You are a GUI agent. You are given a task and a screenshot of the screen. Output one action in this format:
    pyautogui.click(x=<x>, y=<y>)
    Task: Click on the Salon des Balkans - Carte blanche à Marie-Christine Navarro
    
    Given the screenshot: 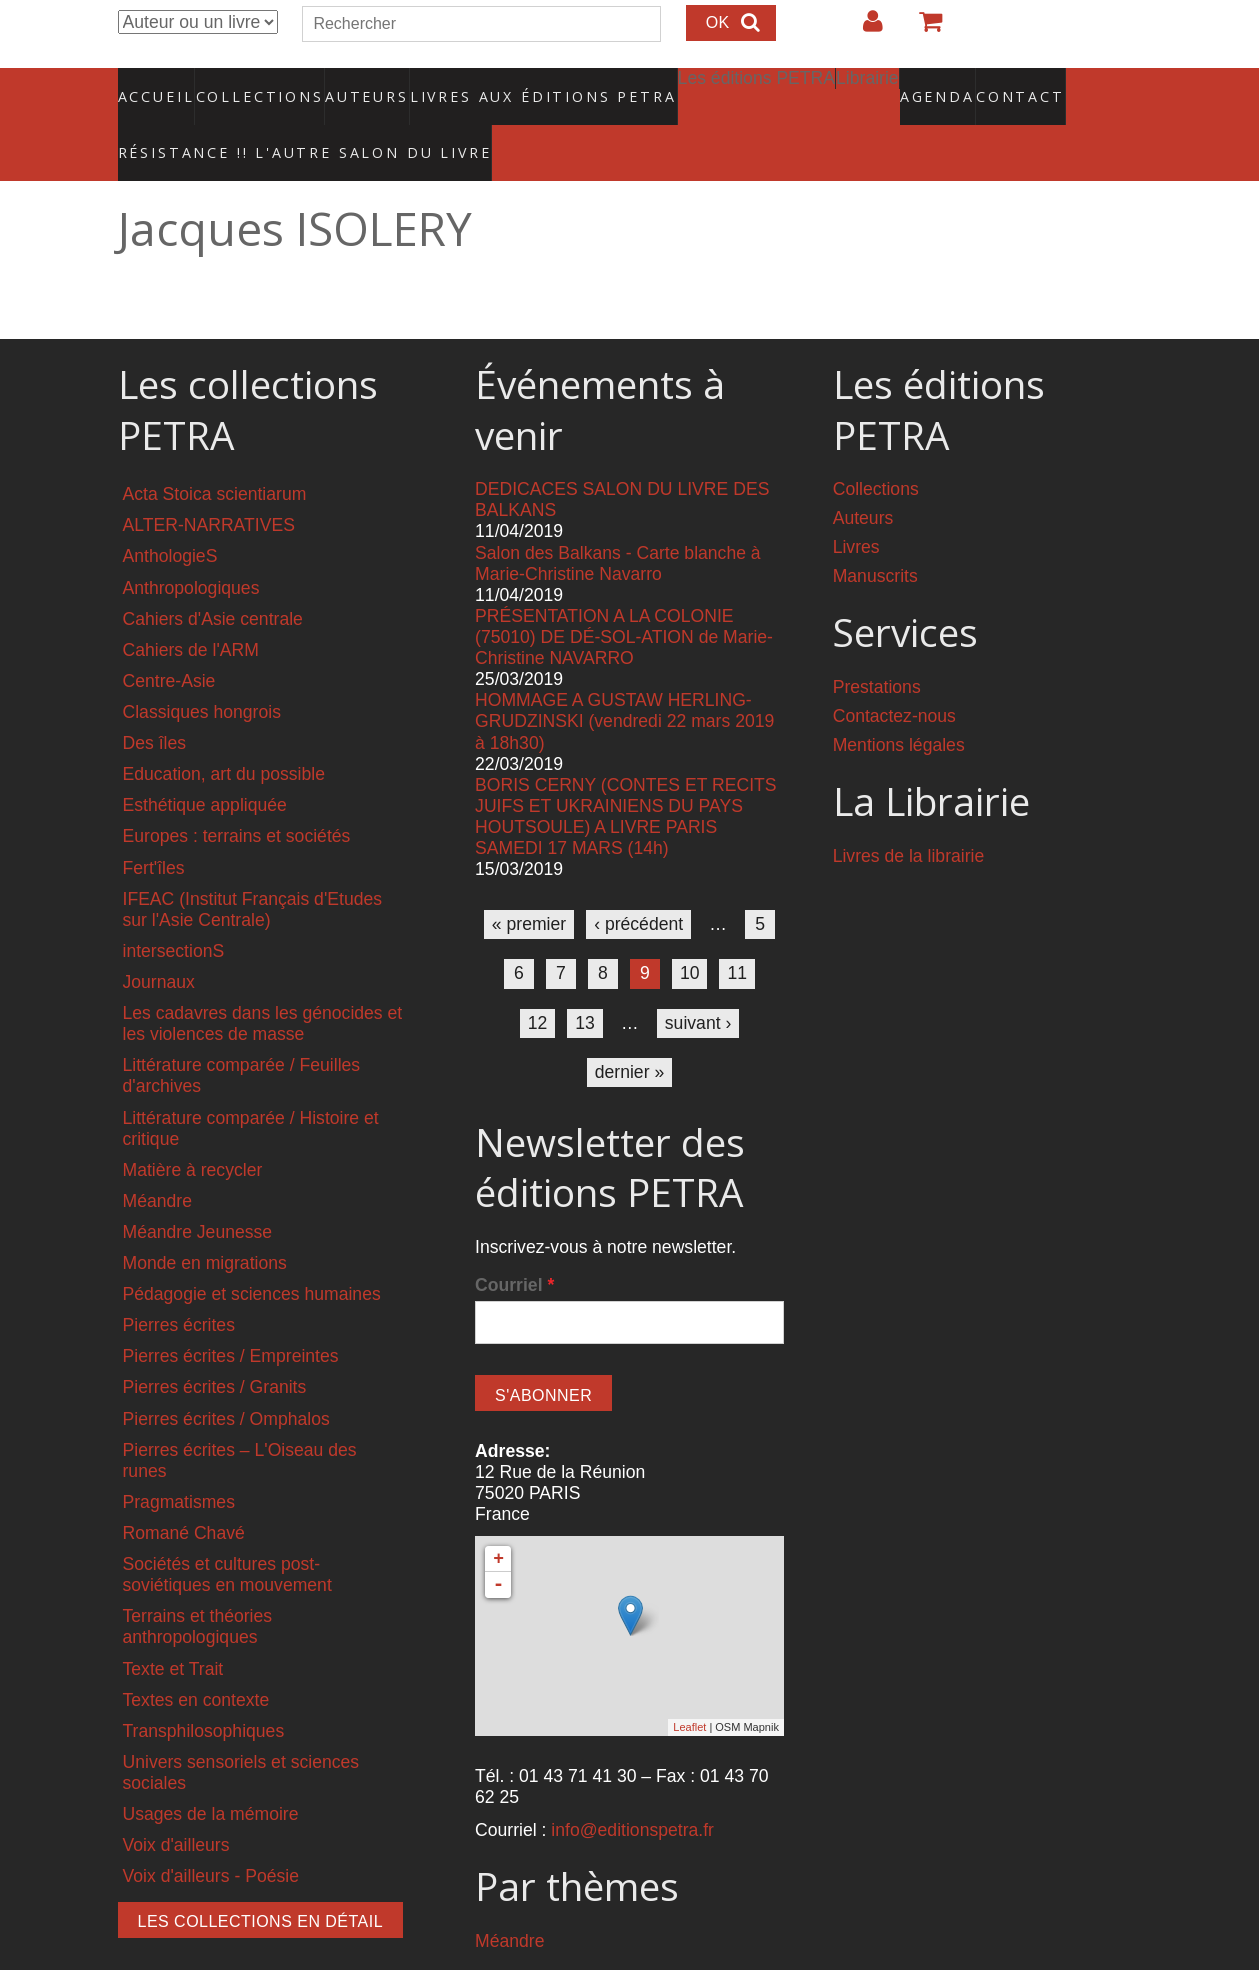 What is the action you would take?
    pyautogui.click(x=618, y=520)
    